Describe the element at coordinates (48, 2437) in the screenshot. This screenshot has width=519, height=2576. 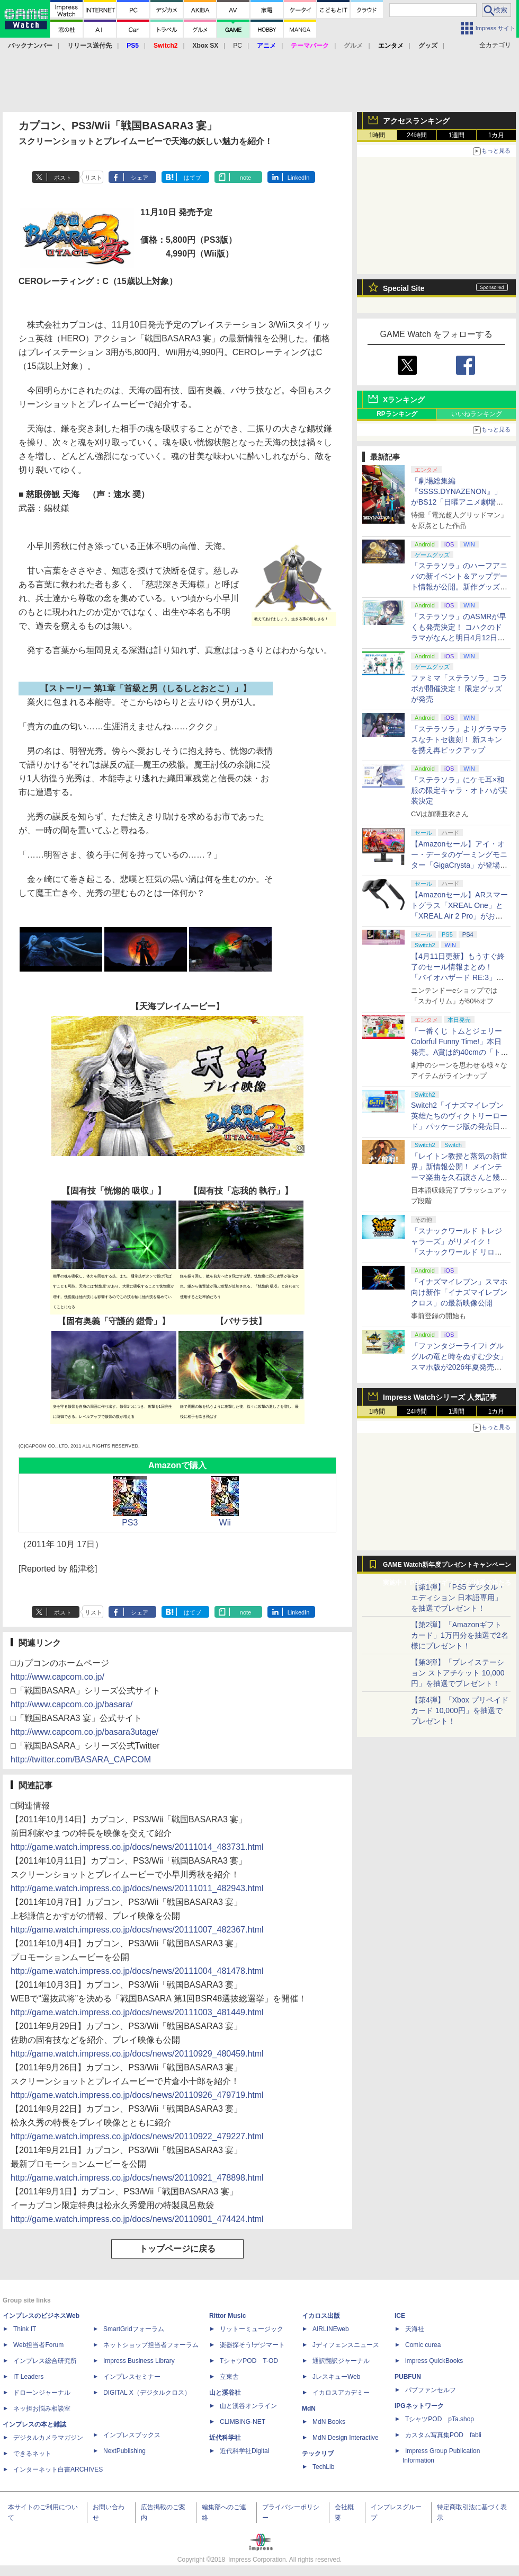
I see `デジタルカメラマガジン` at that location.